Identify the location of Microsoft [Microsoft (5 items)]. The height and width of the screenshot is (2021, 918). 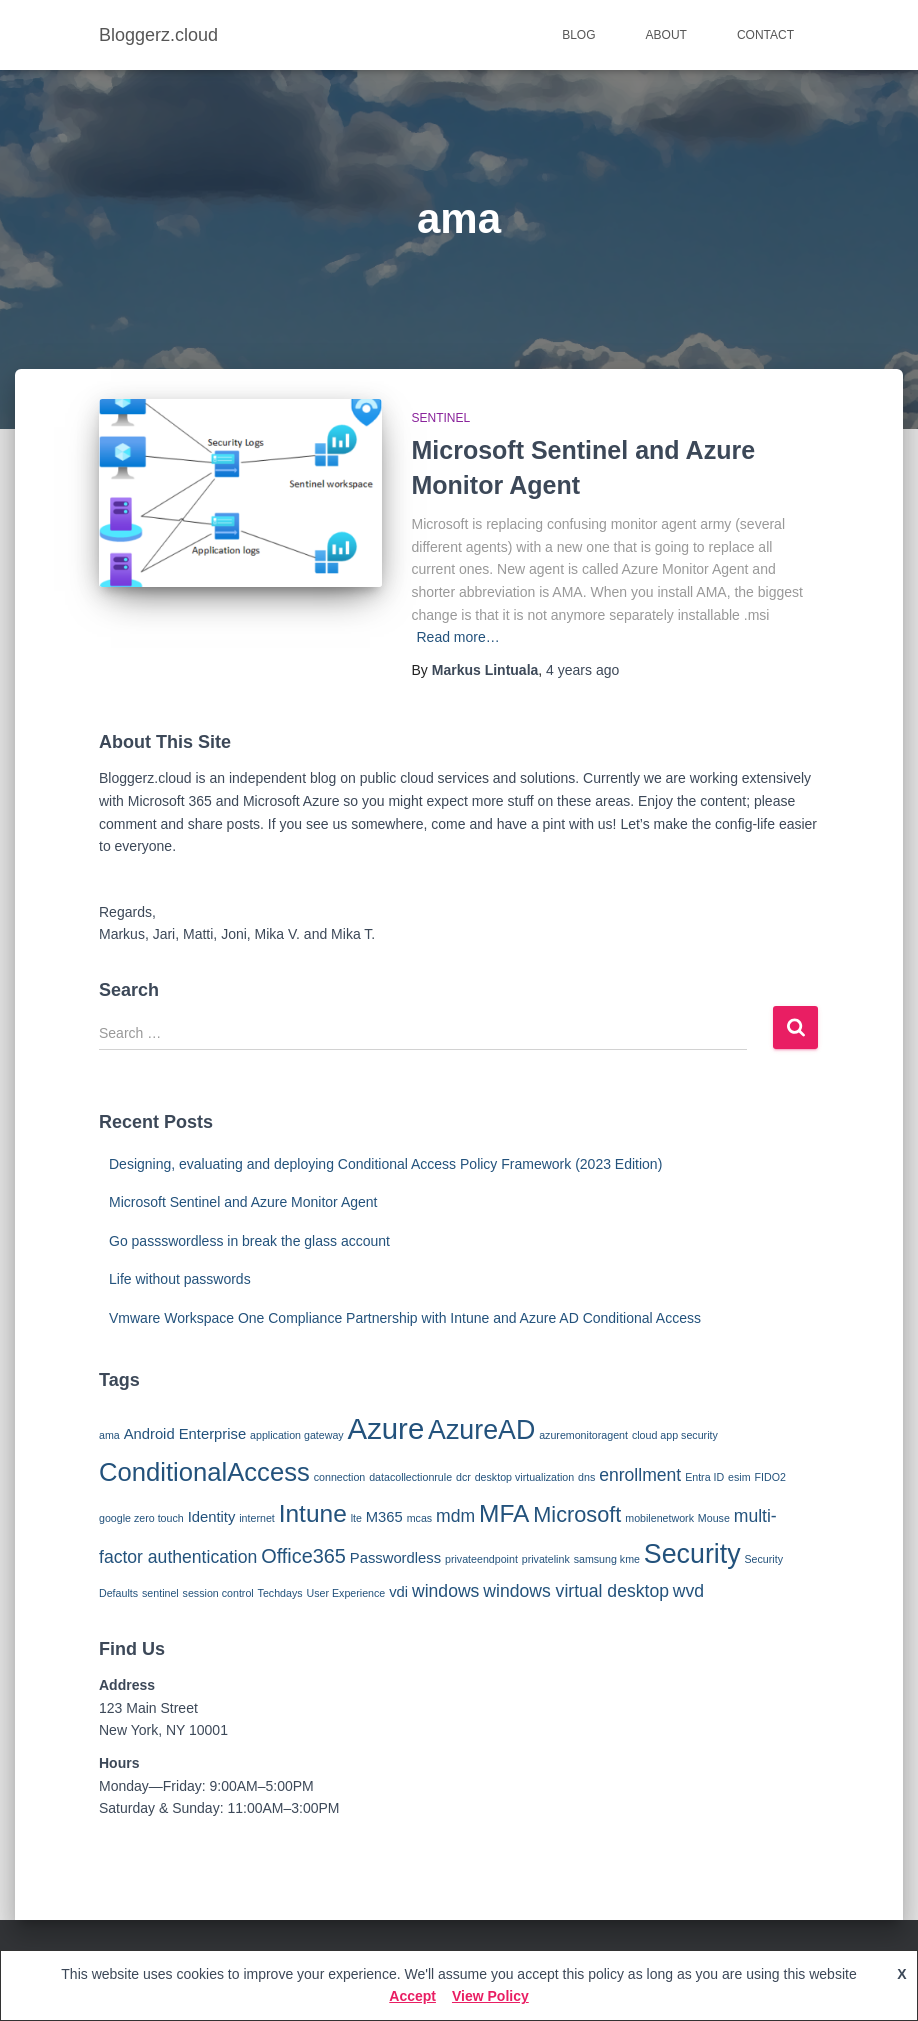
(577, 1514).